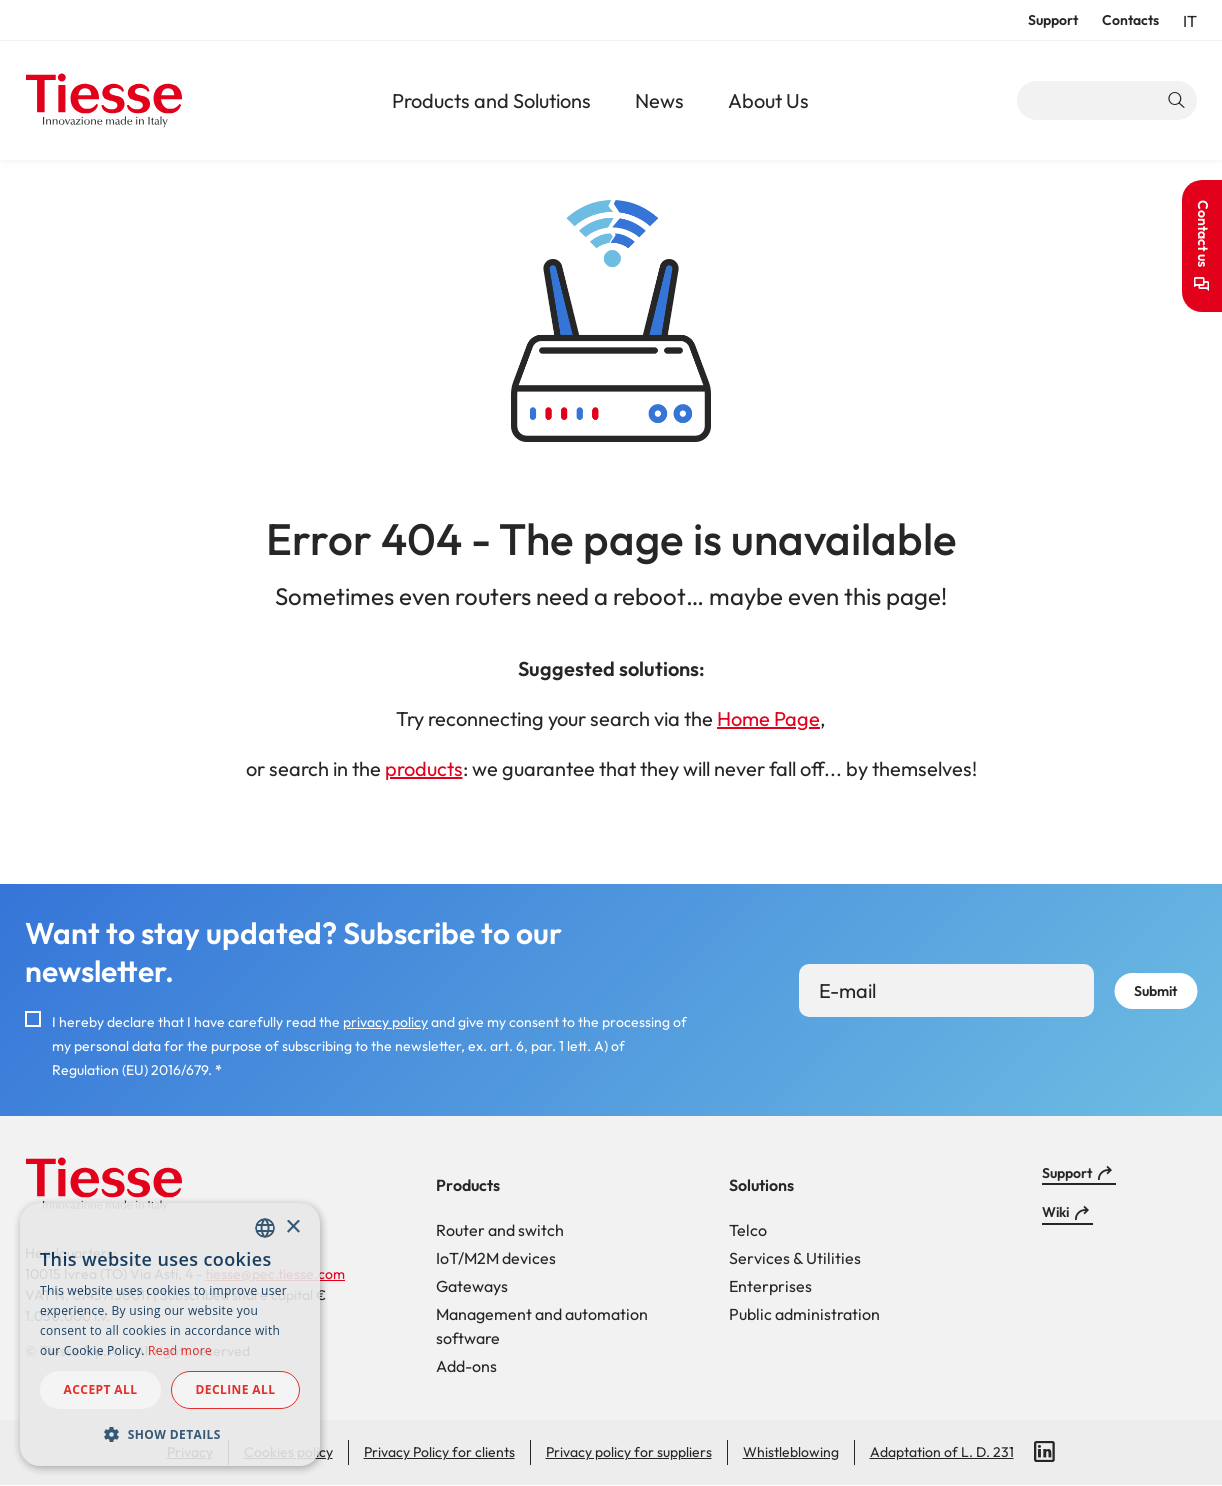 This screenshot has width=1222, height=1486. What do you see at coordinates (768, 718) in the screenshot?
I see `Home Page` at bounding box center [768, 718].